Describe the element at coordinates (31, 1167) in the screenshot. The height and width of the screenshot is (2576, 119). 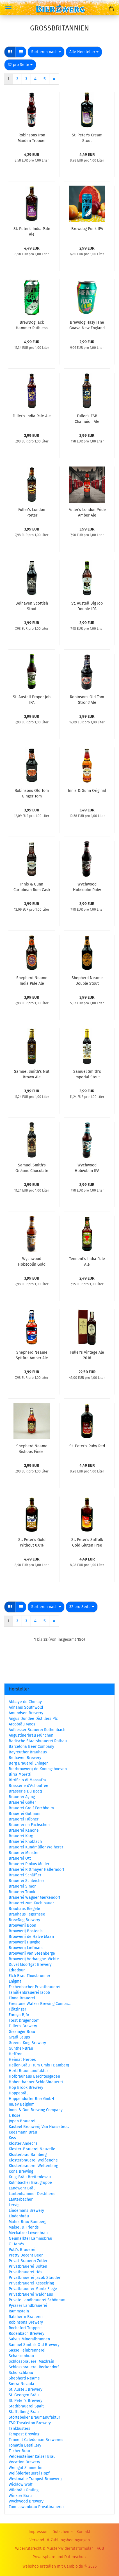
I see `Samuel Smith's Organic Chocolate Stout` at that location.